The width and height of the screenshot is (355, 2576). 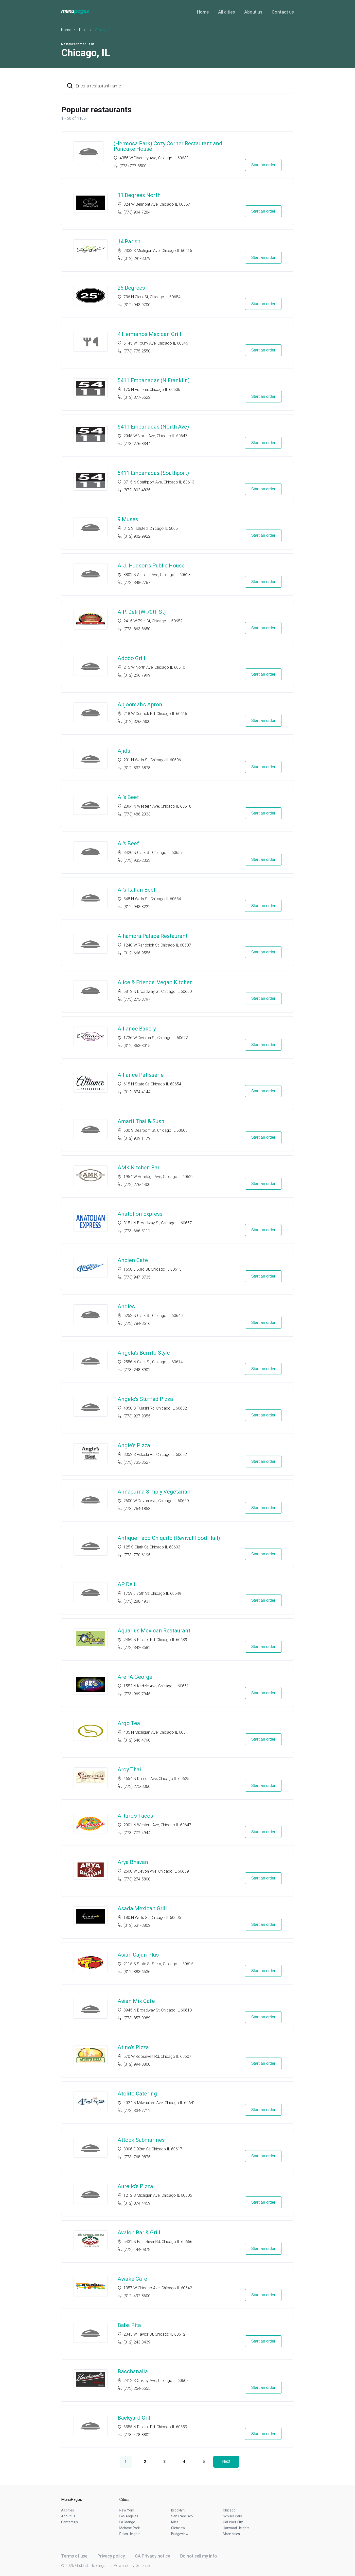 What do you see at coordinates (137, 1555) in the screenshot?
I see `(773) 770-6195` at bounding box center [137, 1555].